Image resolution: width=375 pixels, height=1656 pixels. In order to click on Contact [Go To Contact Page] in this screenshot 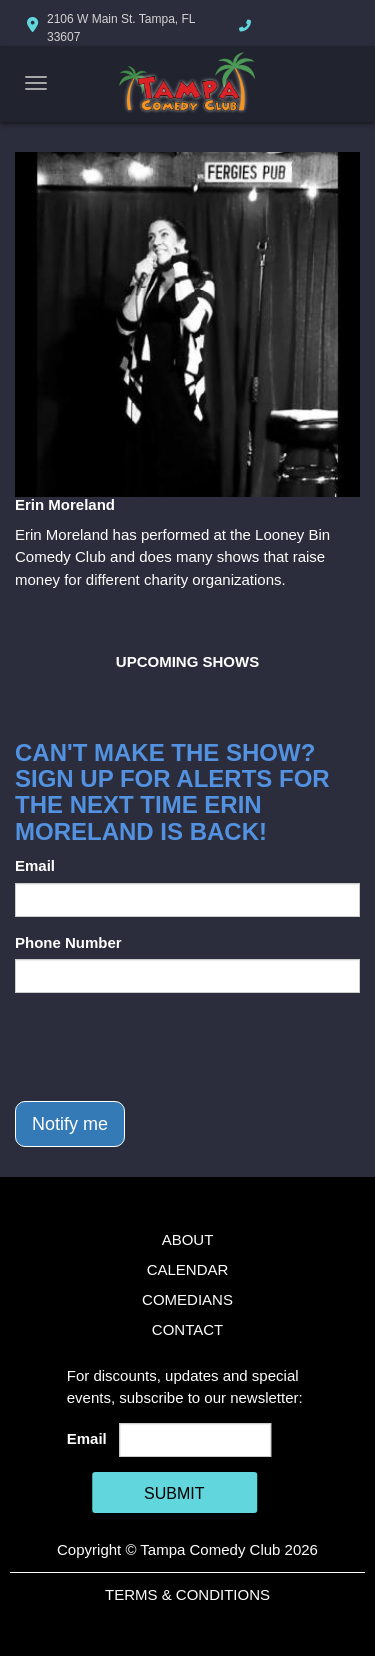, I will do `click(187, 1329)`.